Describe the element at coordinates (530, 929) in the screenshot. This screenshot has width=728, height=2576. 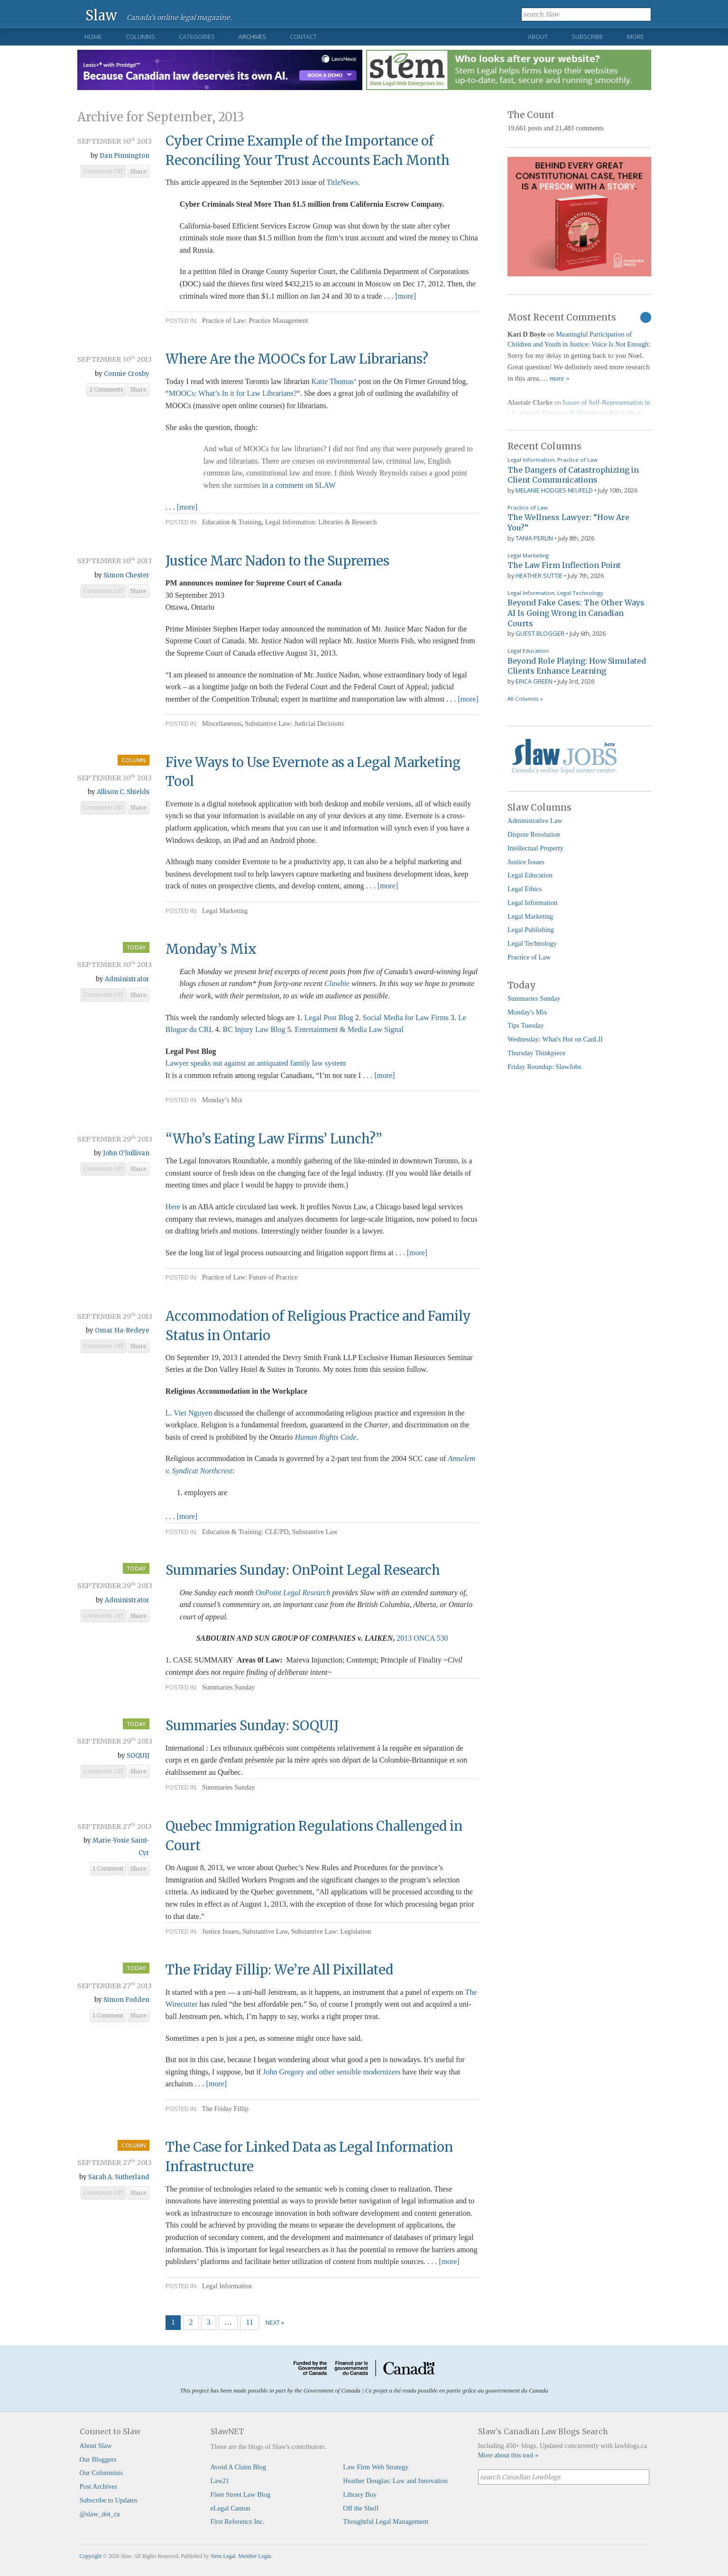
I see `Legal Publishing` at that location.